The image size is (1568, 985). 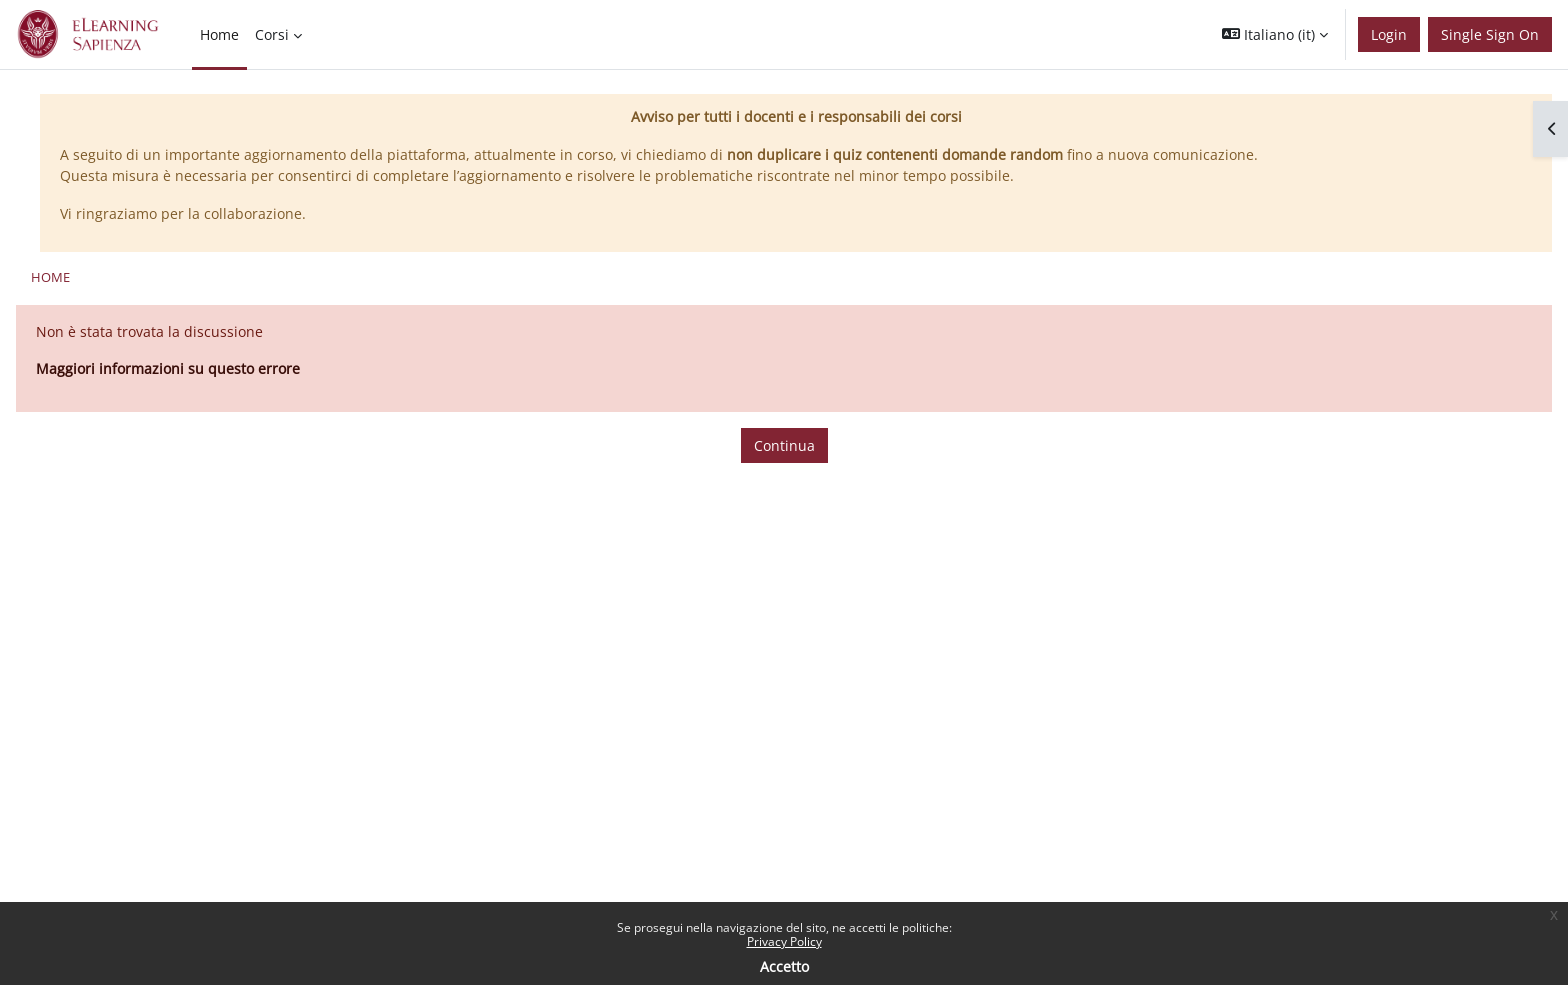 I want to click on Continua, so click(x=784, y=445).